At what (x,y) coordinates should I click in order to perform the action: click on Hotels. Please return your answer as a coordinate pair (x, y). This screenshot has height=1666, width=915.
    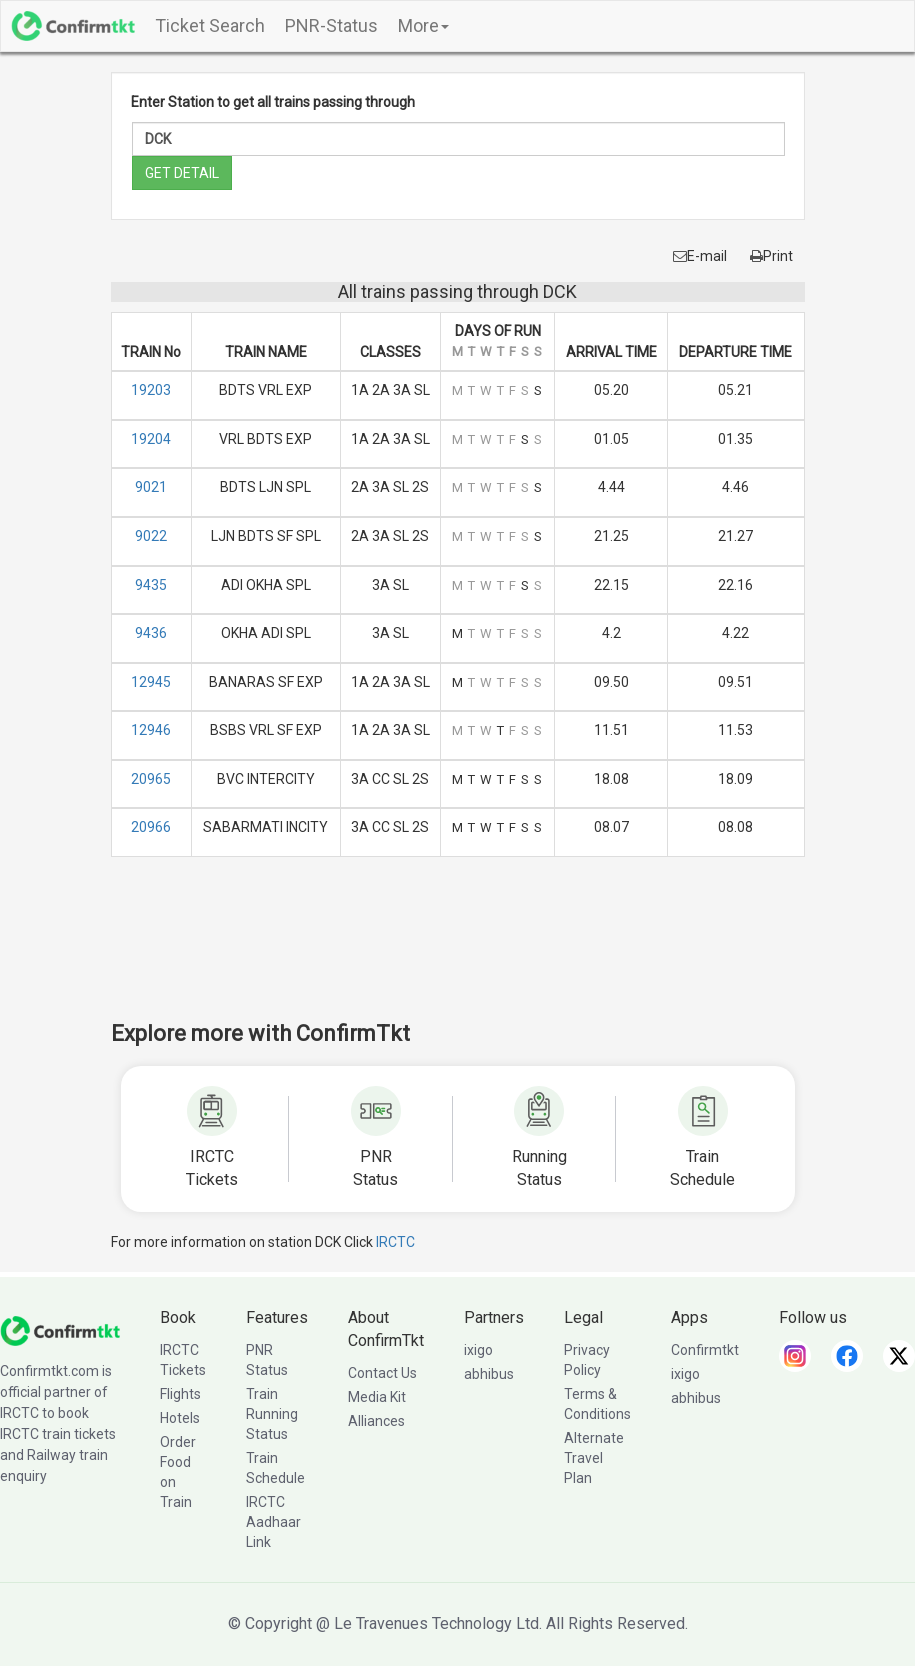
    Looking at the image, I should click on (180, 1418).